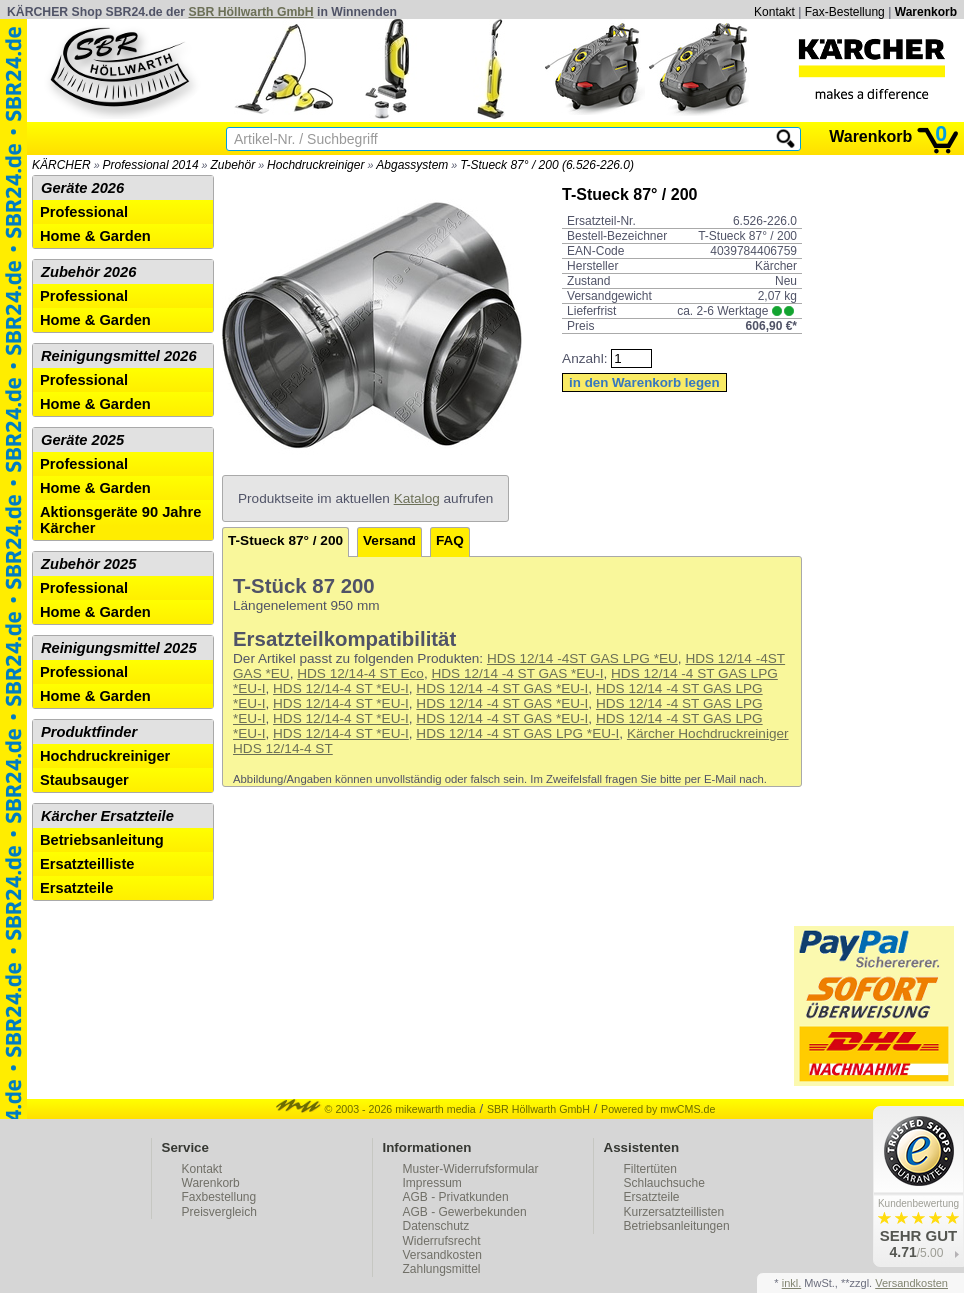 The image size is (964, 1293). Describe the element at coordinates (432, 1183) in the screenshot. I see `Impressum` at that location.